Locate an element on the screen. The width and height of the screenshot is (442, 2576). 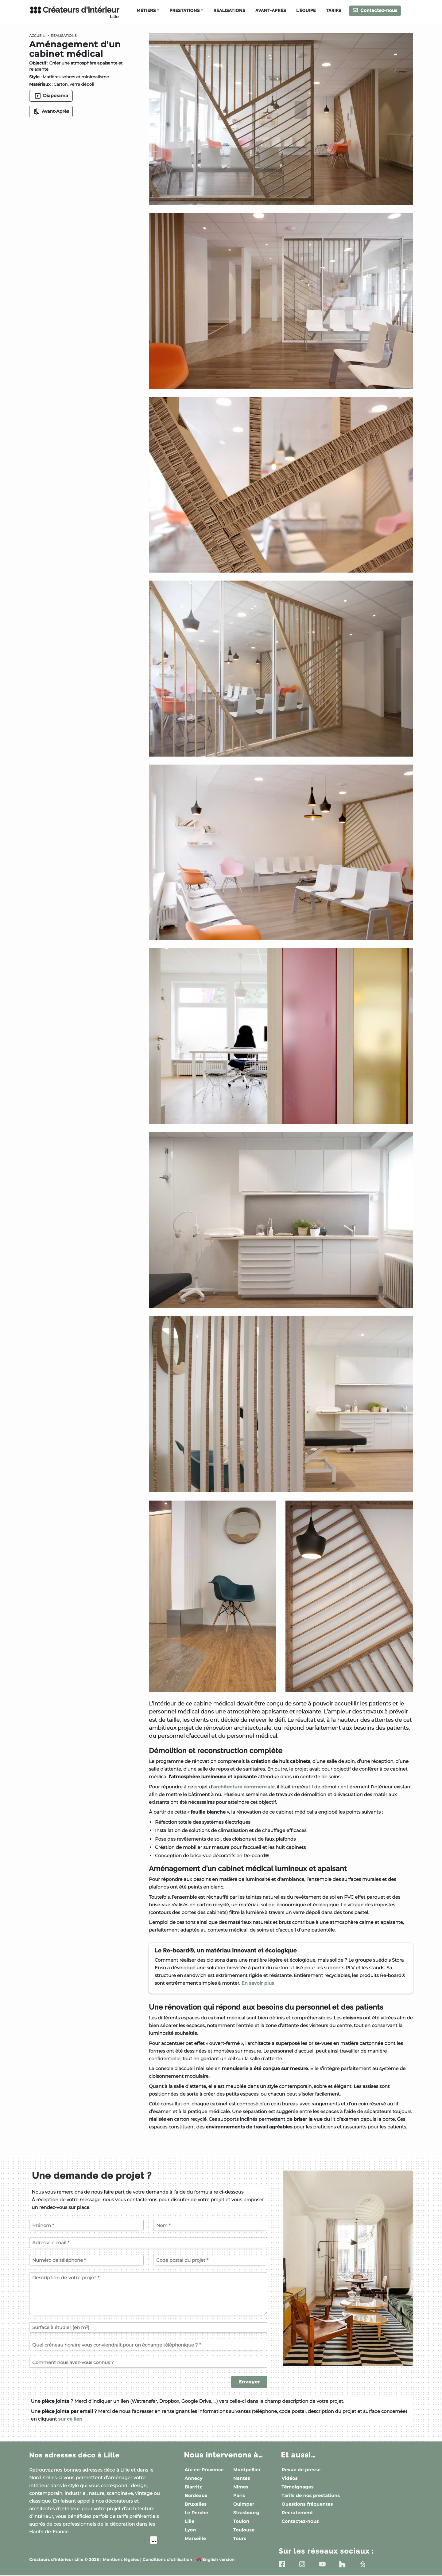
Montpellier is located at coordinates (247, 2469).